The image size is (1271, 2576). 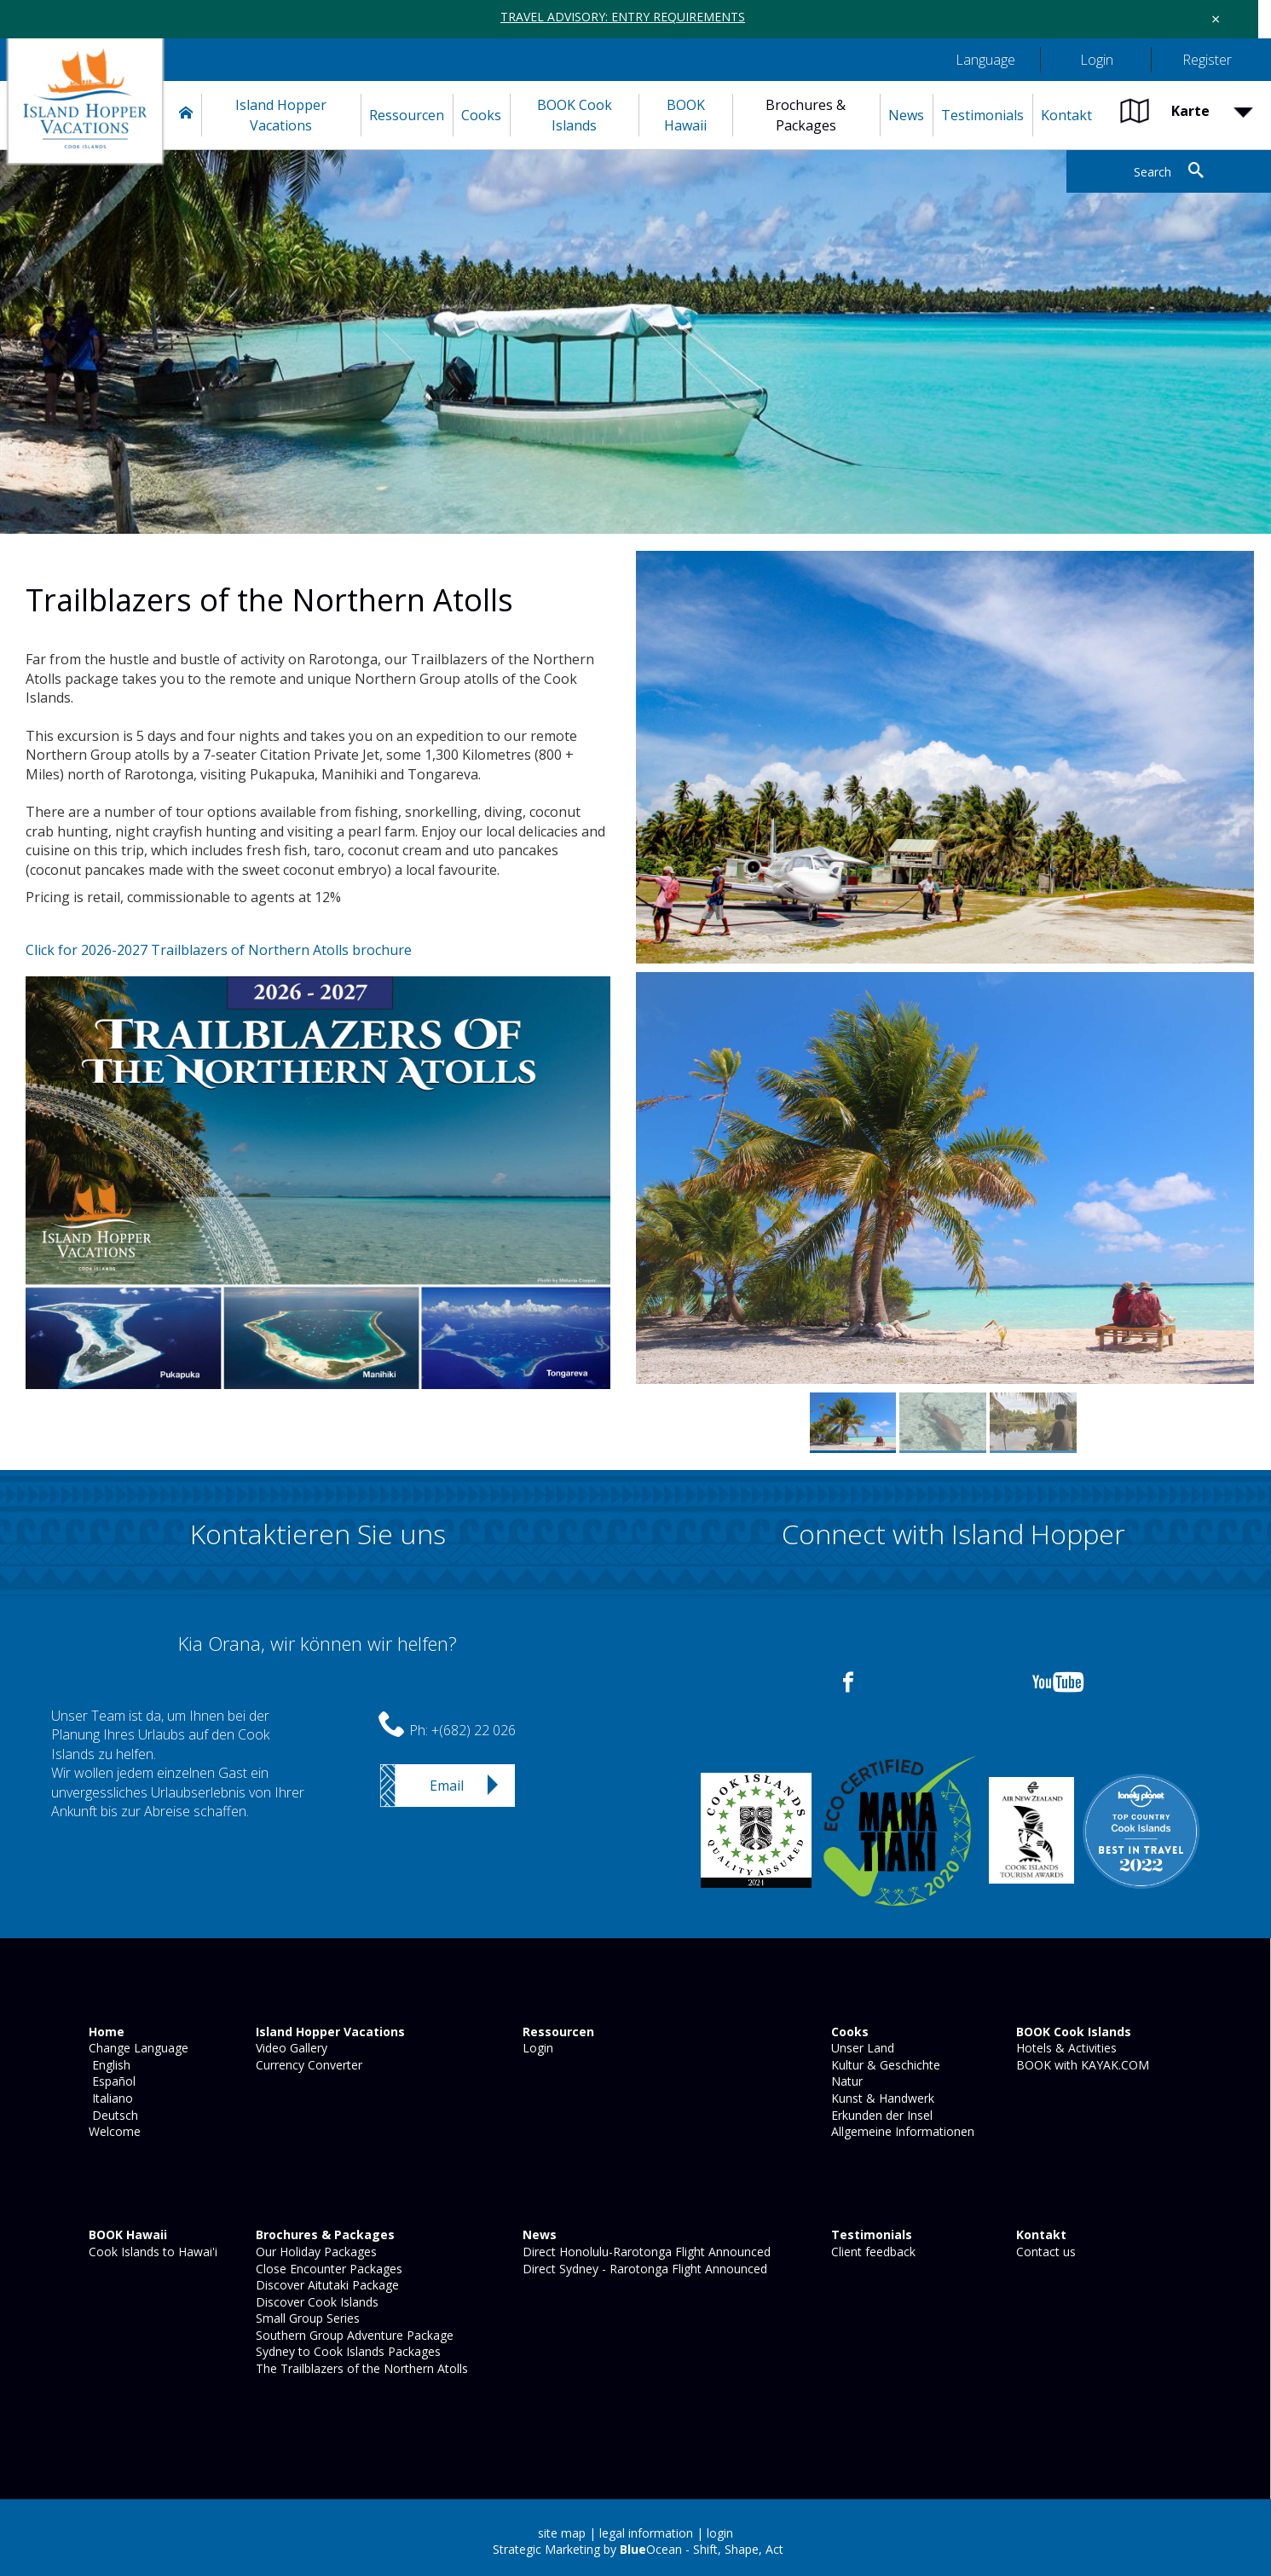 I want to click on The Trailblazers of the Northern Atolls, so click(x=360, y=2368).